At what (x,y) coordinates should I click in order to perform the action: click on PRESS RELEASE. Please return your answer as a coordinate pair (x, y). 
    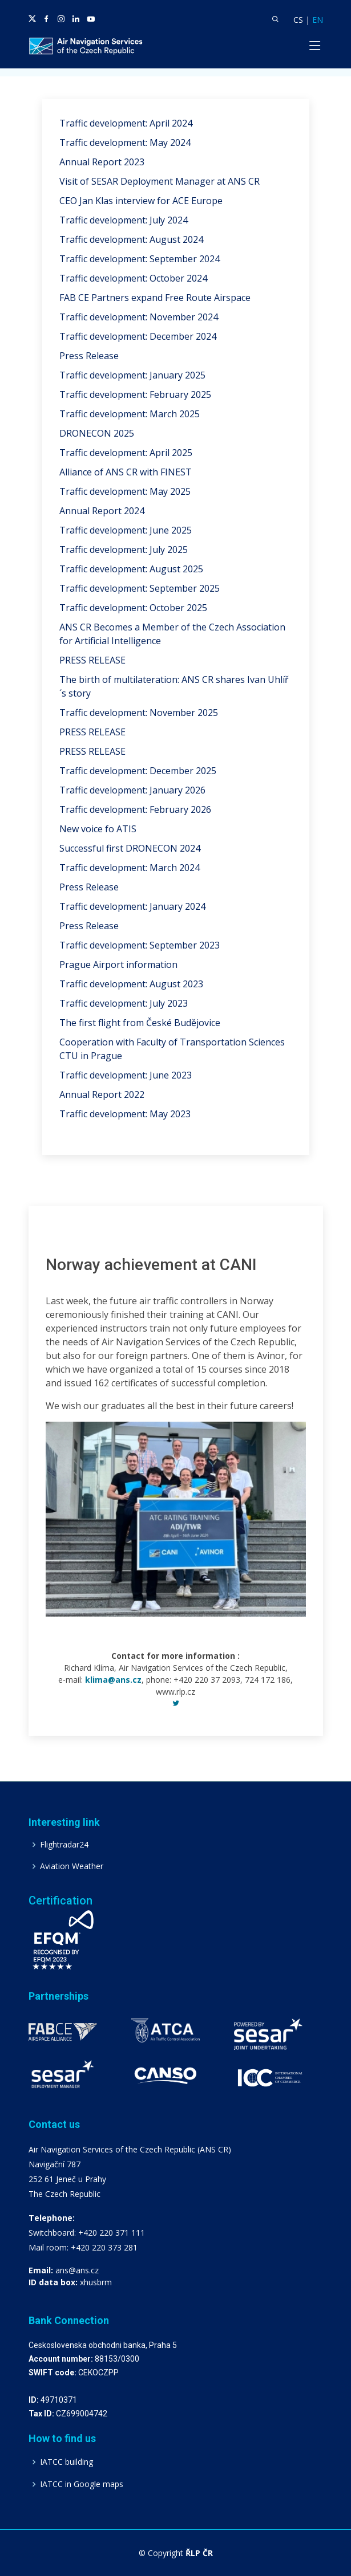
    Looking at the image, I should click on (92, 660).